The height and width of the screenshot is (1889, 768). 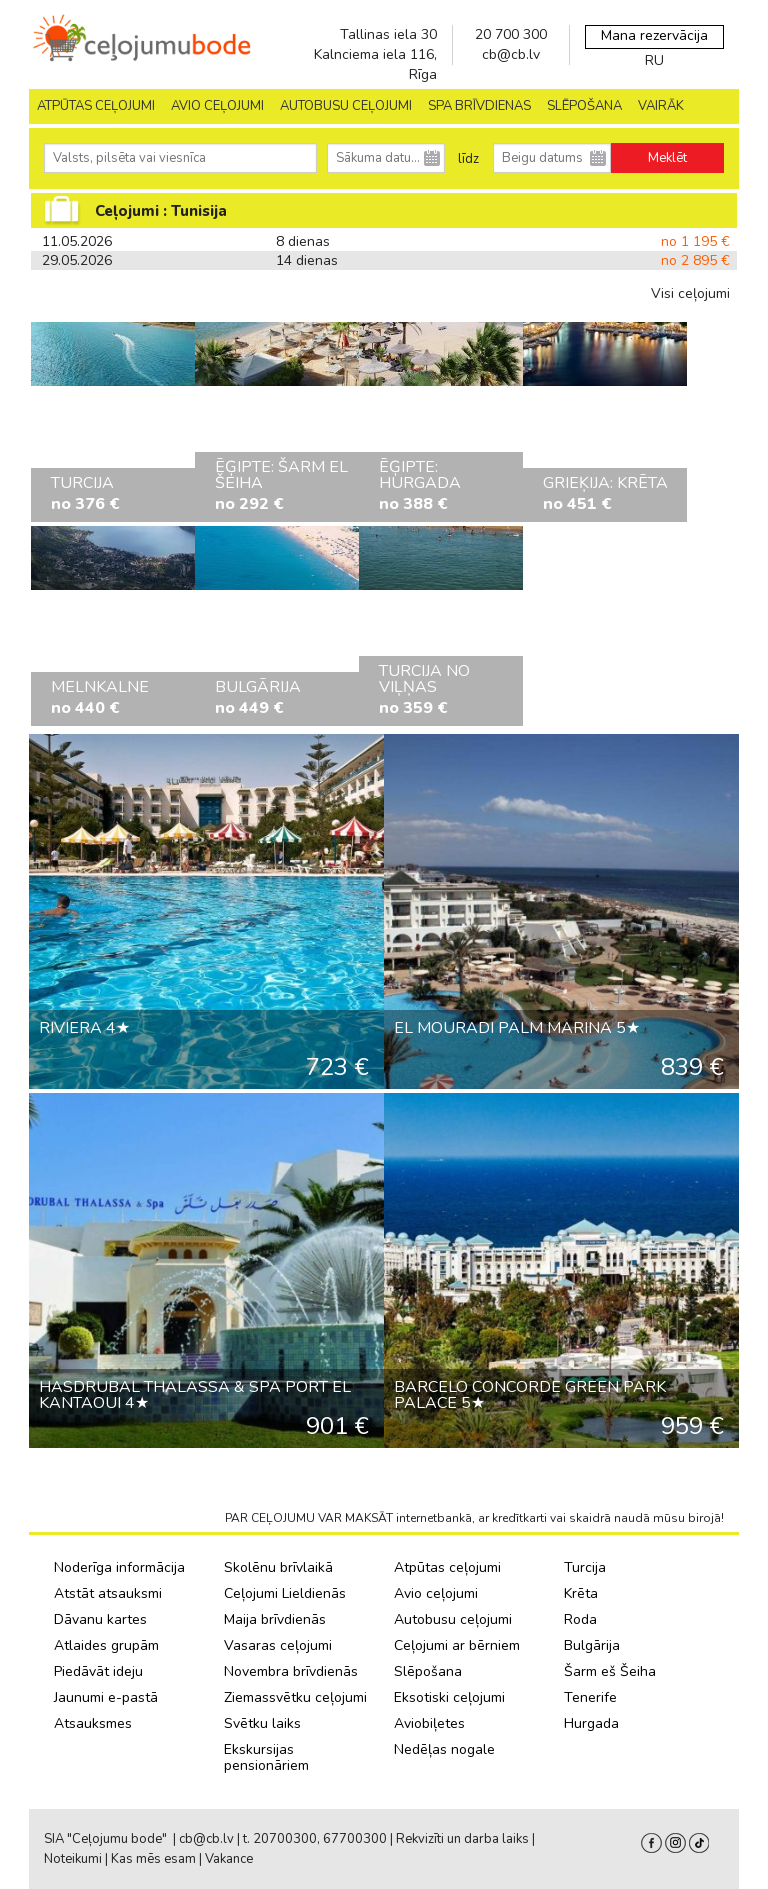 I want to click on Ceļojumi ar bērniem, so click(x=457, y=1645).